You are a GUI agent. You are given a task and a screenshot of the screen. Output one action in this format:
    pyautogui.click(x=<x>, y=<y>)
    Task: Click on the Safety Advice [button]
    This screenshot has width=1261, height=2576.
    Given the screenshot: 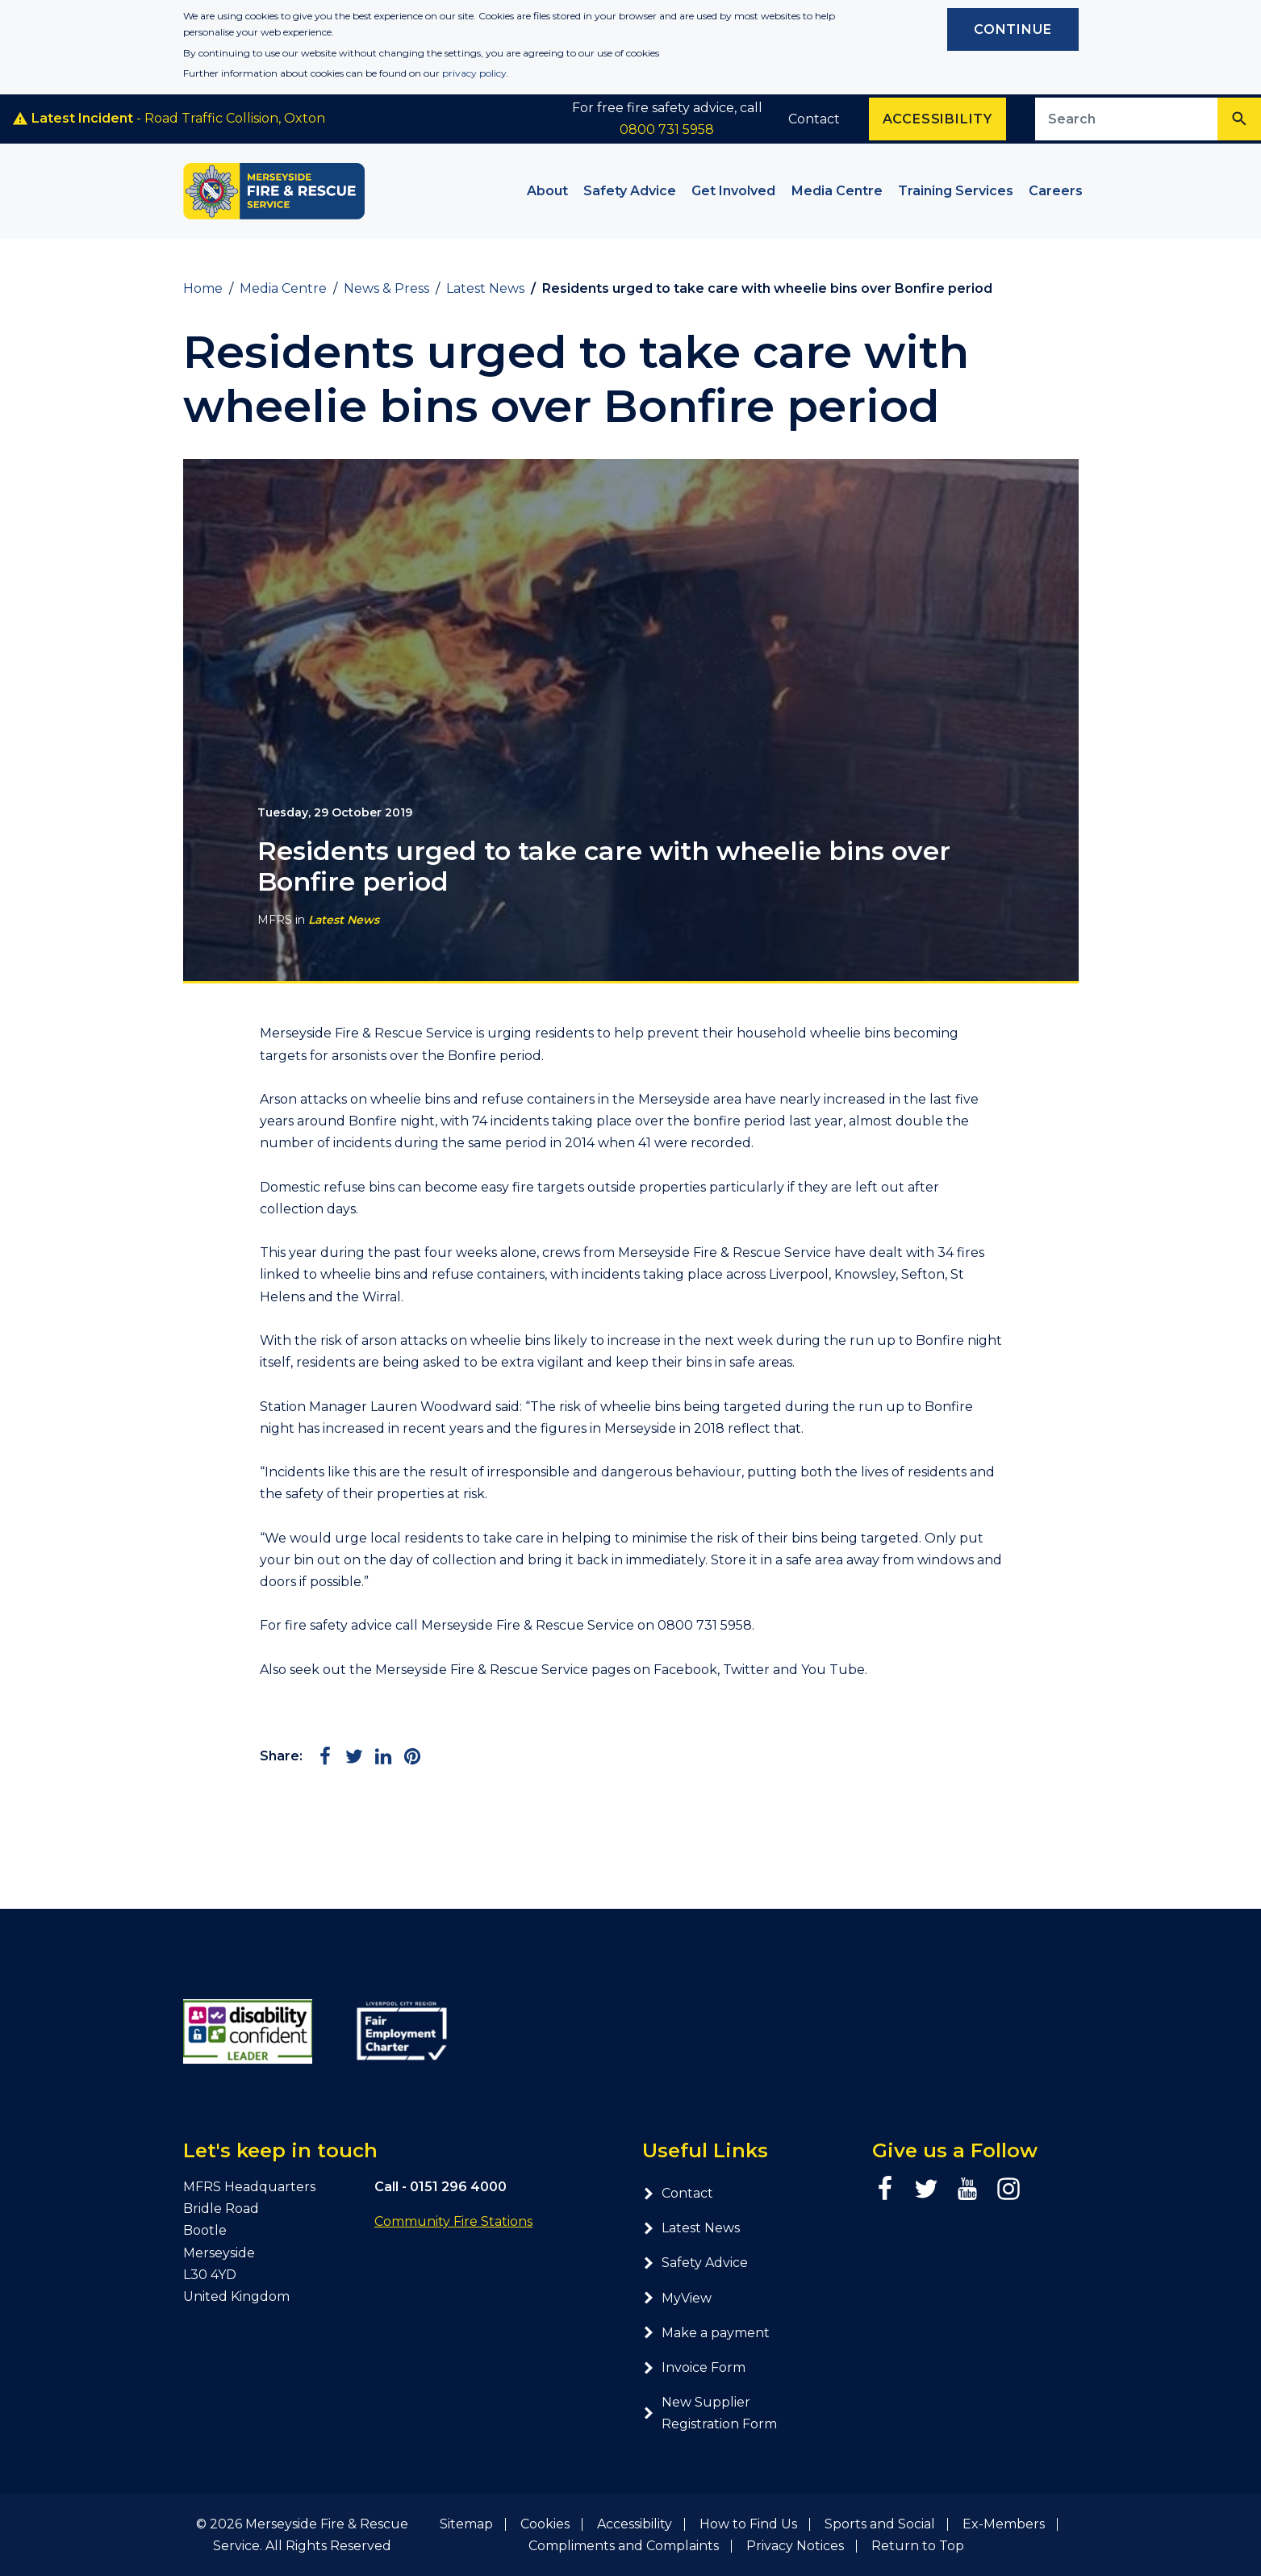 What is the action you would take?
    pyautogui.click(x=629, y=190)
    